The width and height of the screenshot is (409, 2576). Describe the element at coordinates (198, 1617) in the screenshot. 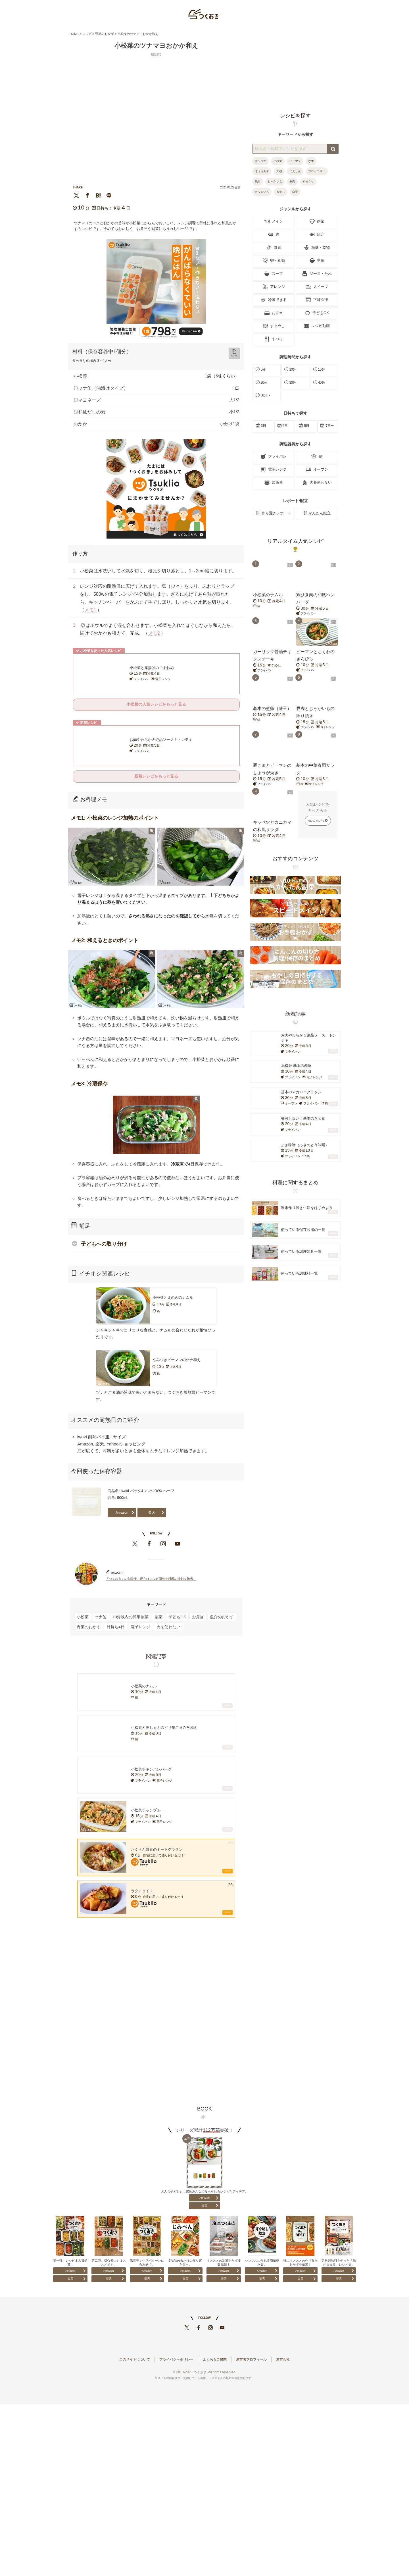

I see `お弁当` at that location.